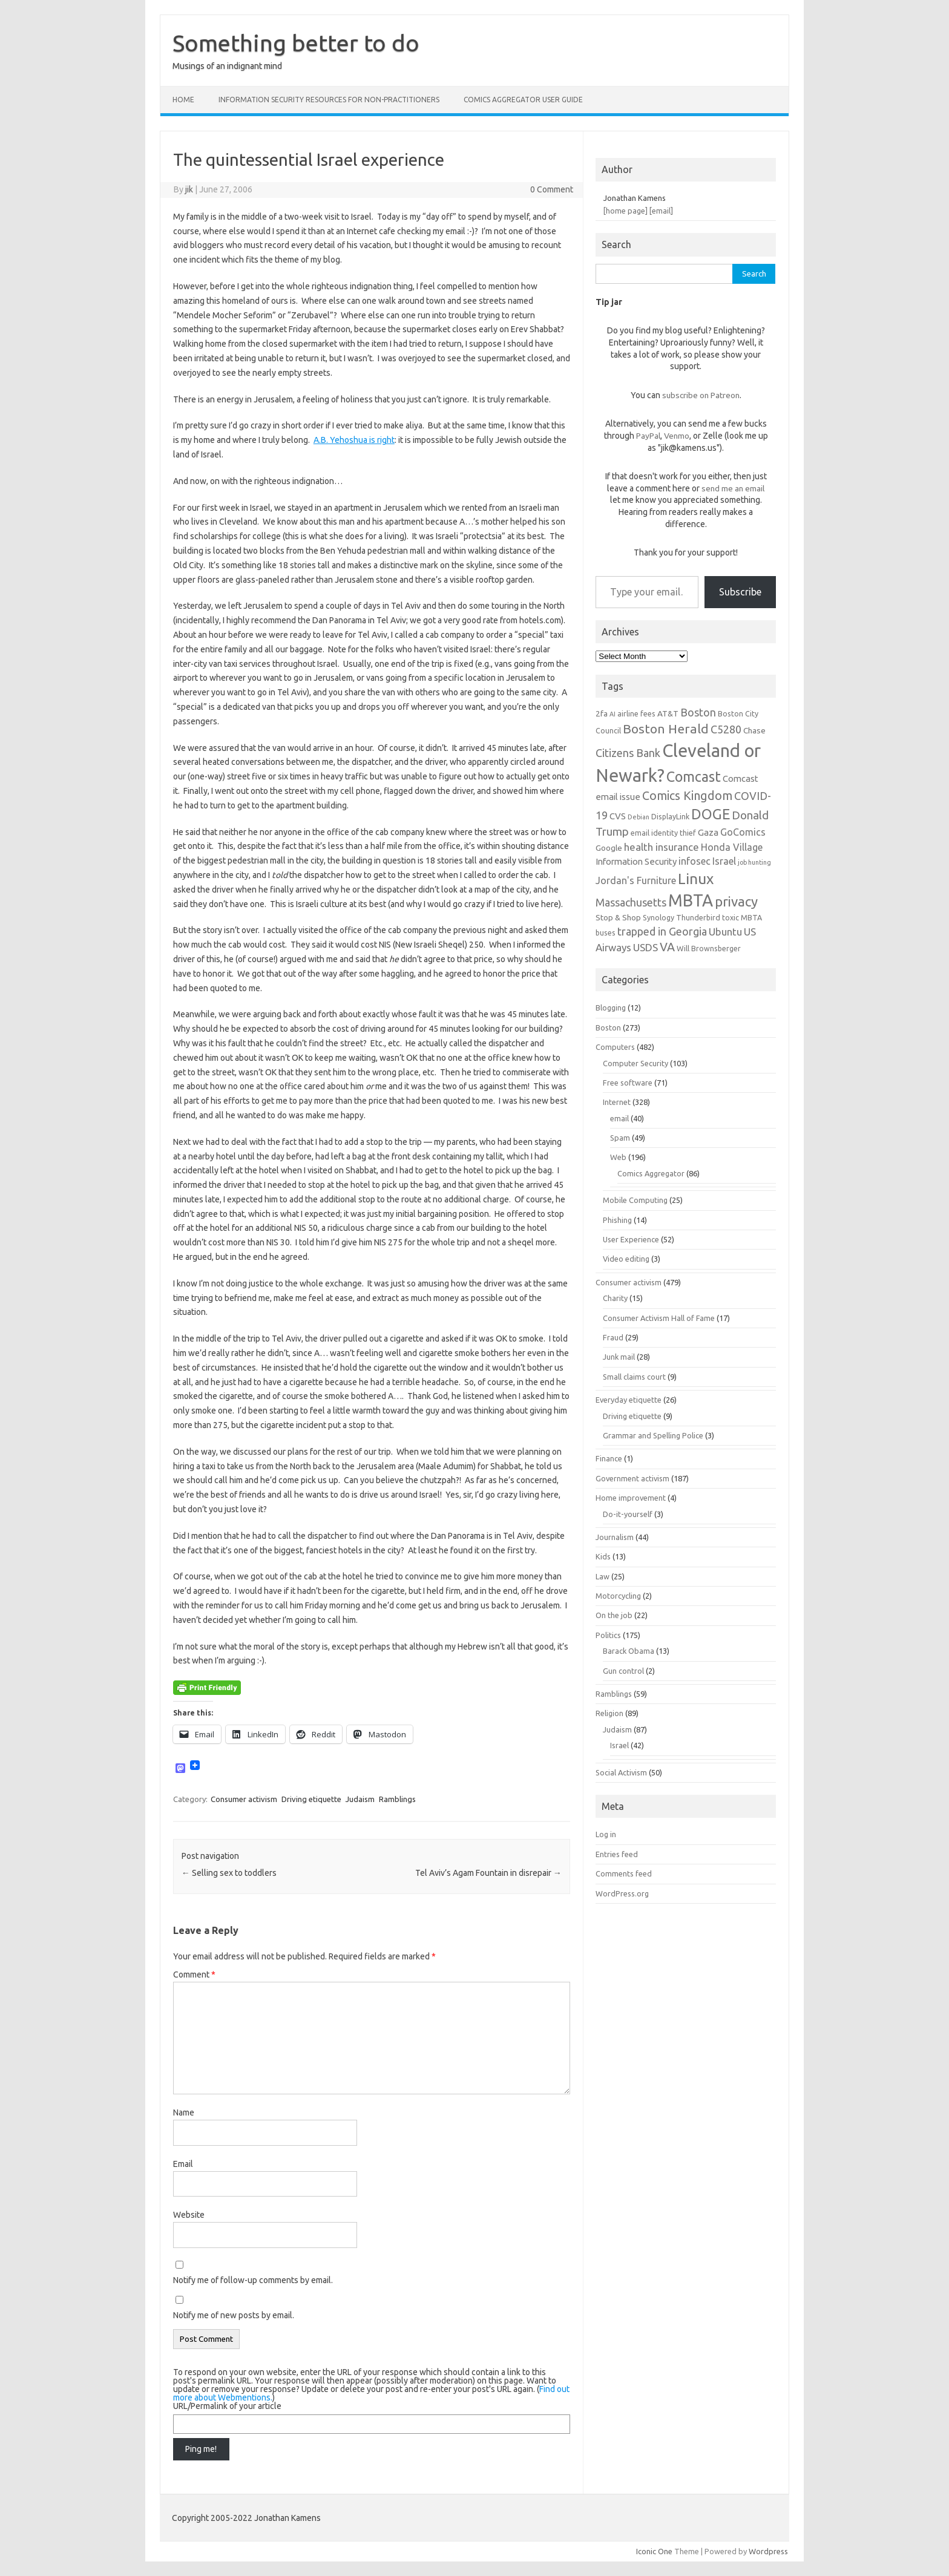 The height and width of the screenshot is (2576, 949). What do you see at coordinates (619, 1118) in the screenshot?
I see `email` at bounding box center [619, 1118].